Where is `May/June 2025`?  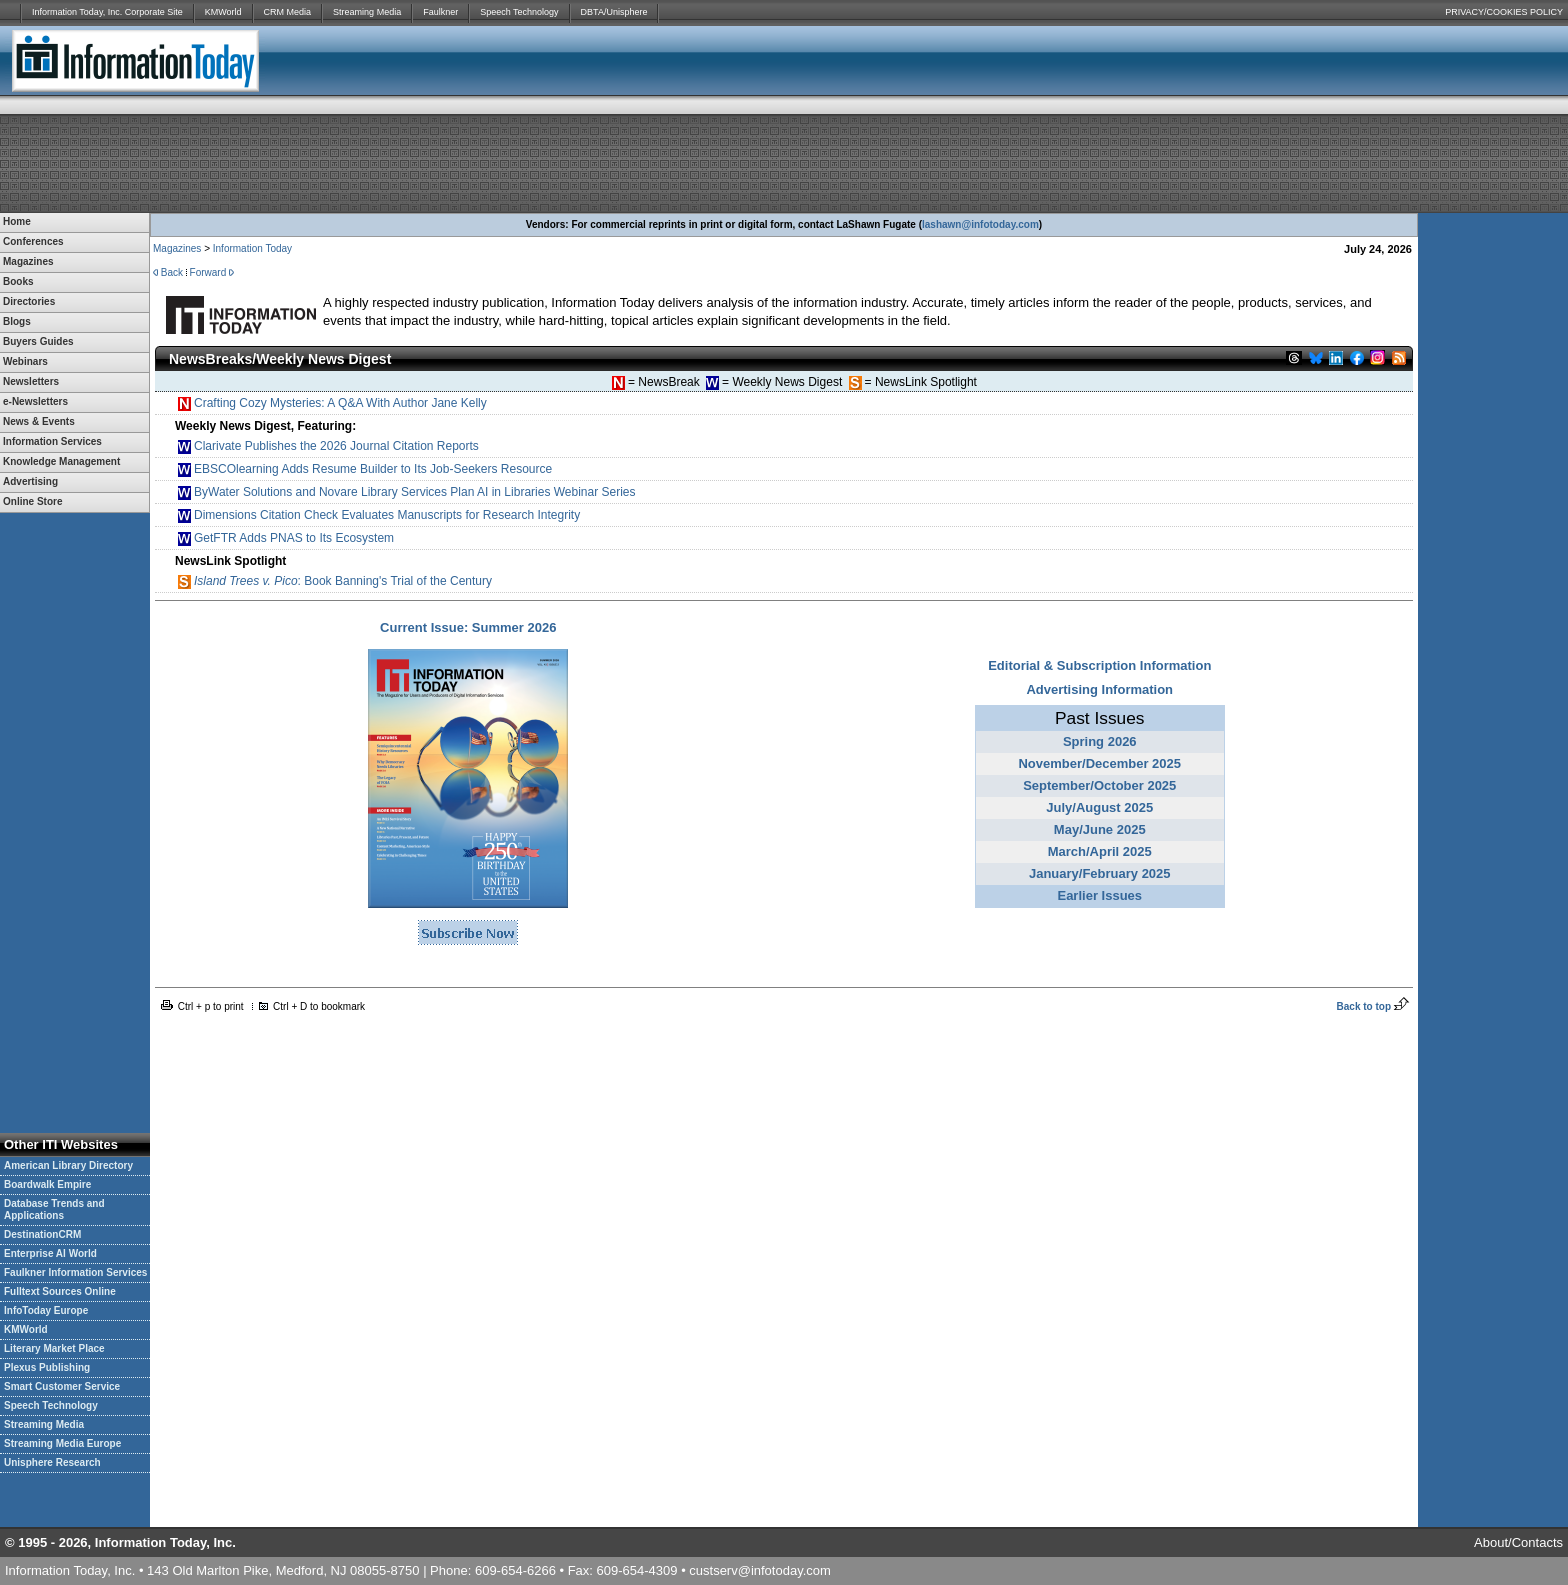 May/June 2025 is located at coordinates (1100, 829).